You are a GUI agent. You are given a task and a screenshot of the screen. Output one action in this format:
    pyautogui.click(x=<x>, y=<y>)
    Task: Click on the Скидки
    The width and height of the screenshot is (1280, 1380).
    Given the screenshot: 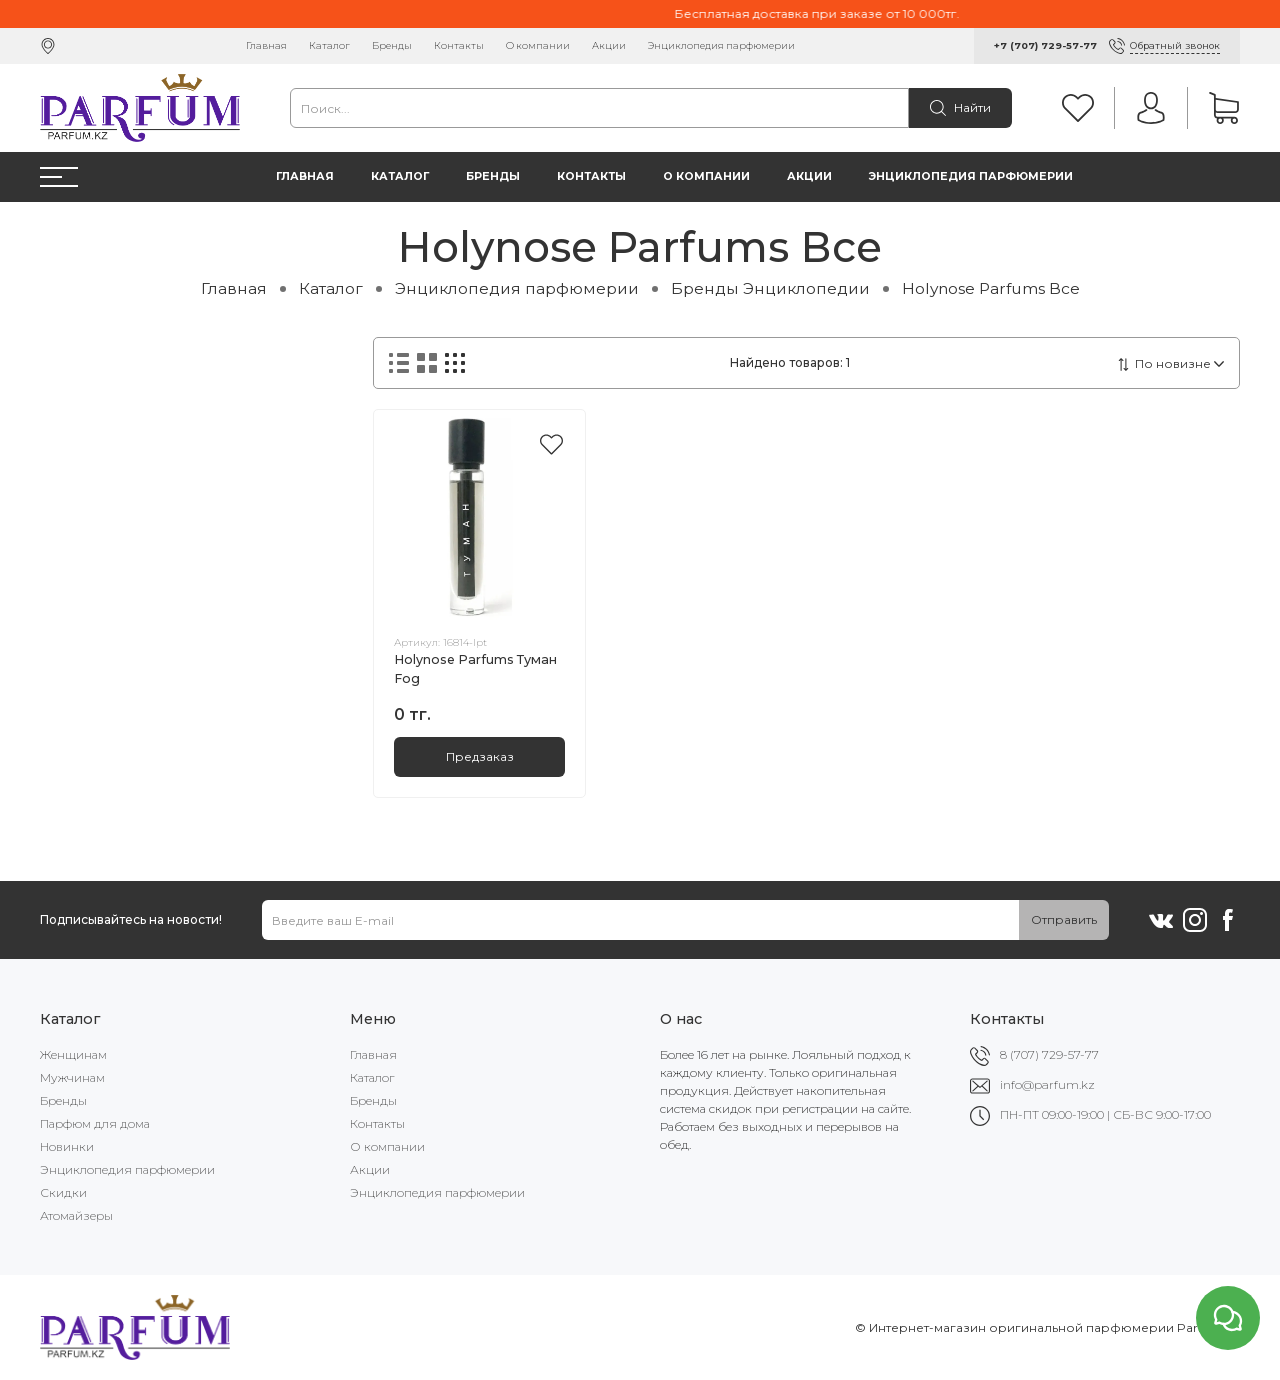 What is the action you would take?
    pyautogui.click(x=63, y=1192)
    